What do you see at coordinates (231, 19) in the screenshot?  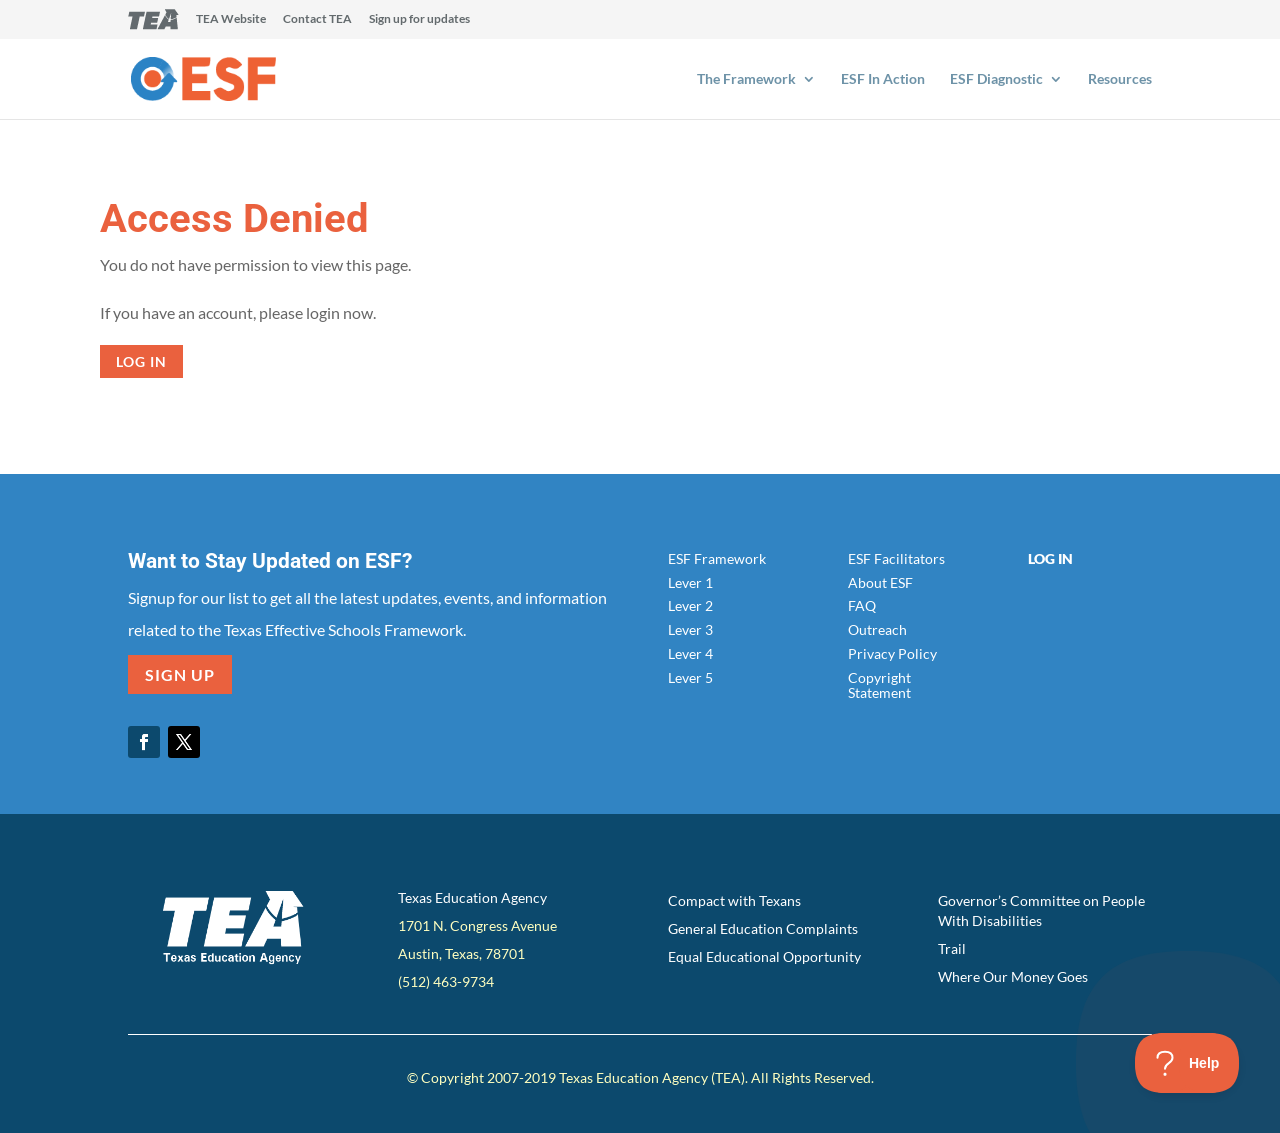 I see `TEA Website` at bounding box center [231, 19].